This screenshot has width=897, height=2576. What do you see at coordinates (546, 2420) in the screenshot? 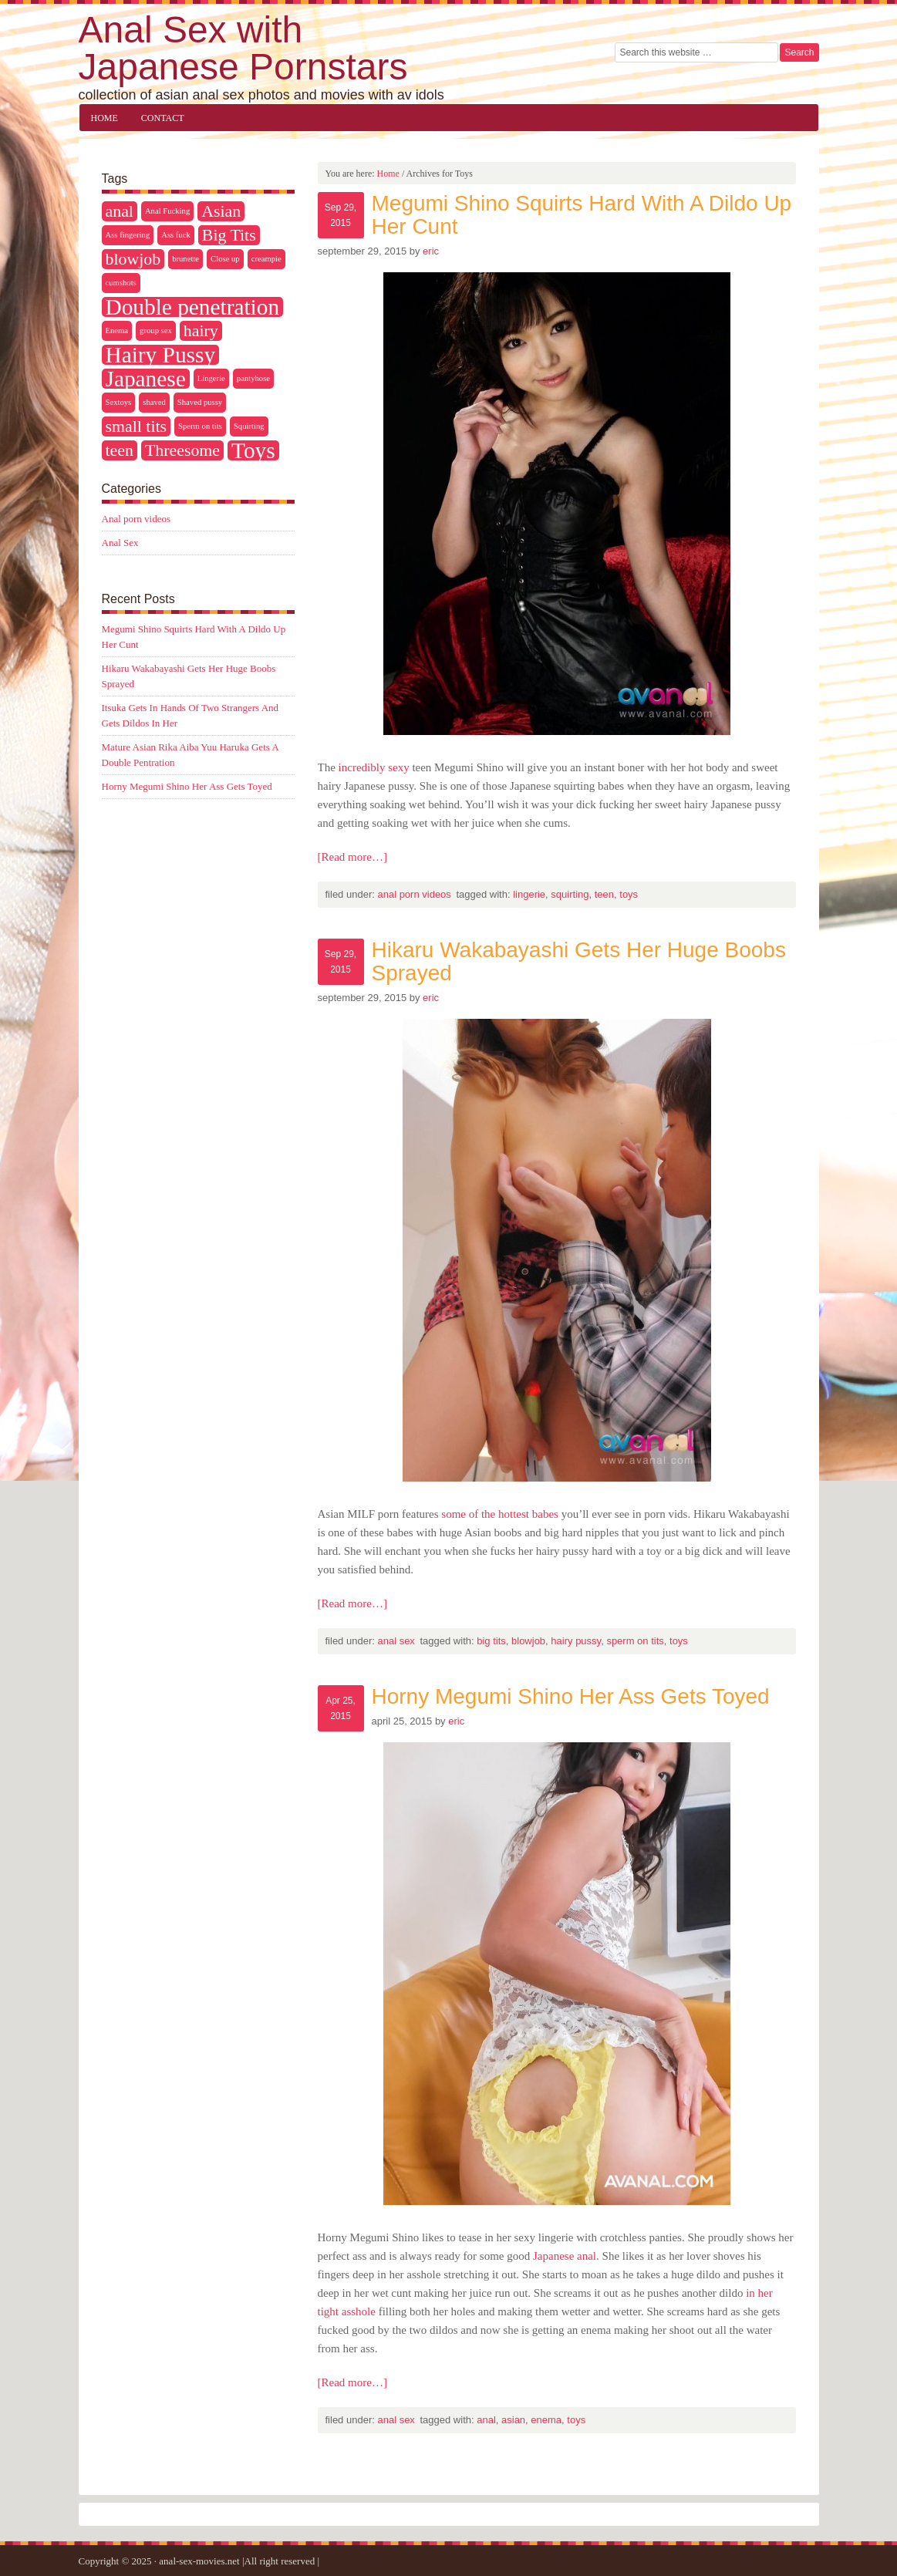
I see `Enema` at bounding box center [546, 2420].